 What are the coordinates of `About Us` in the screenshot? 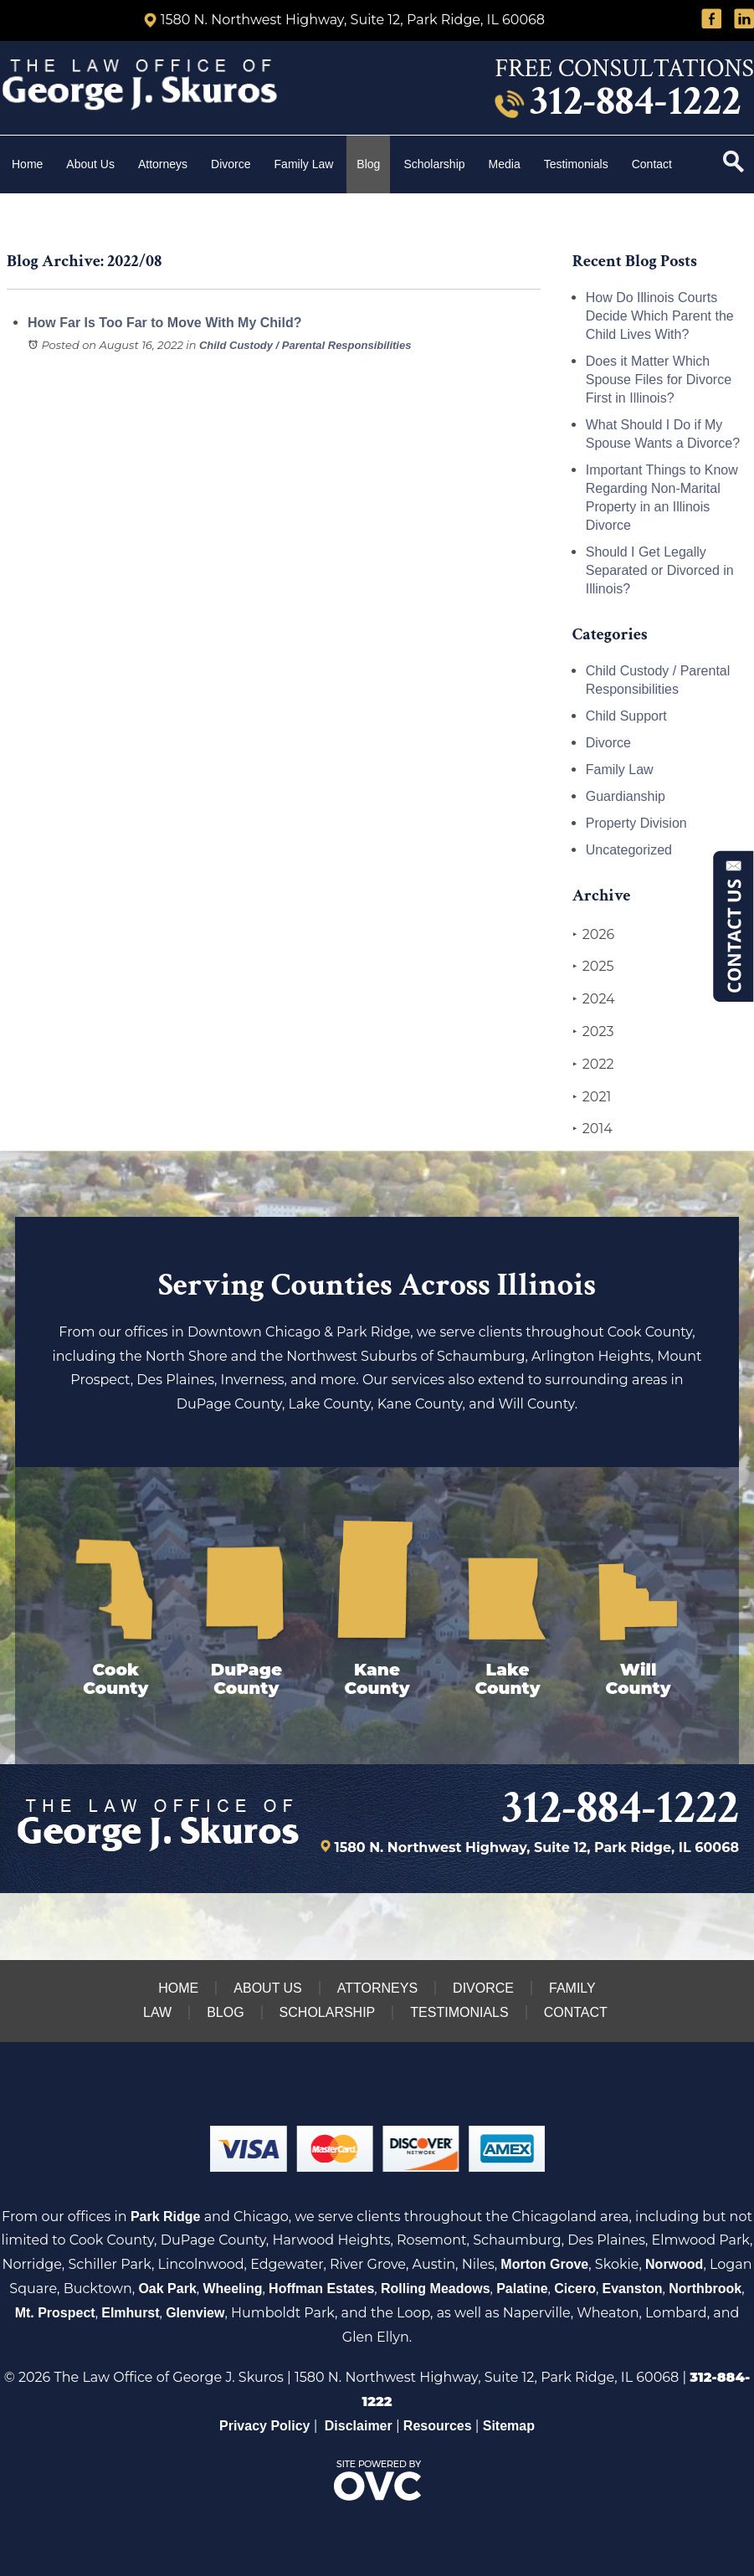 It's located at (90, 164).